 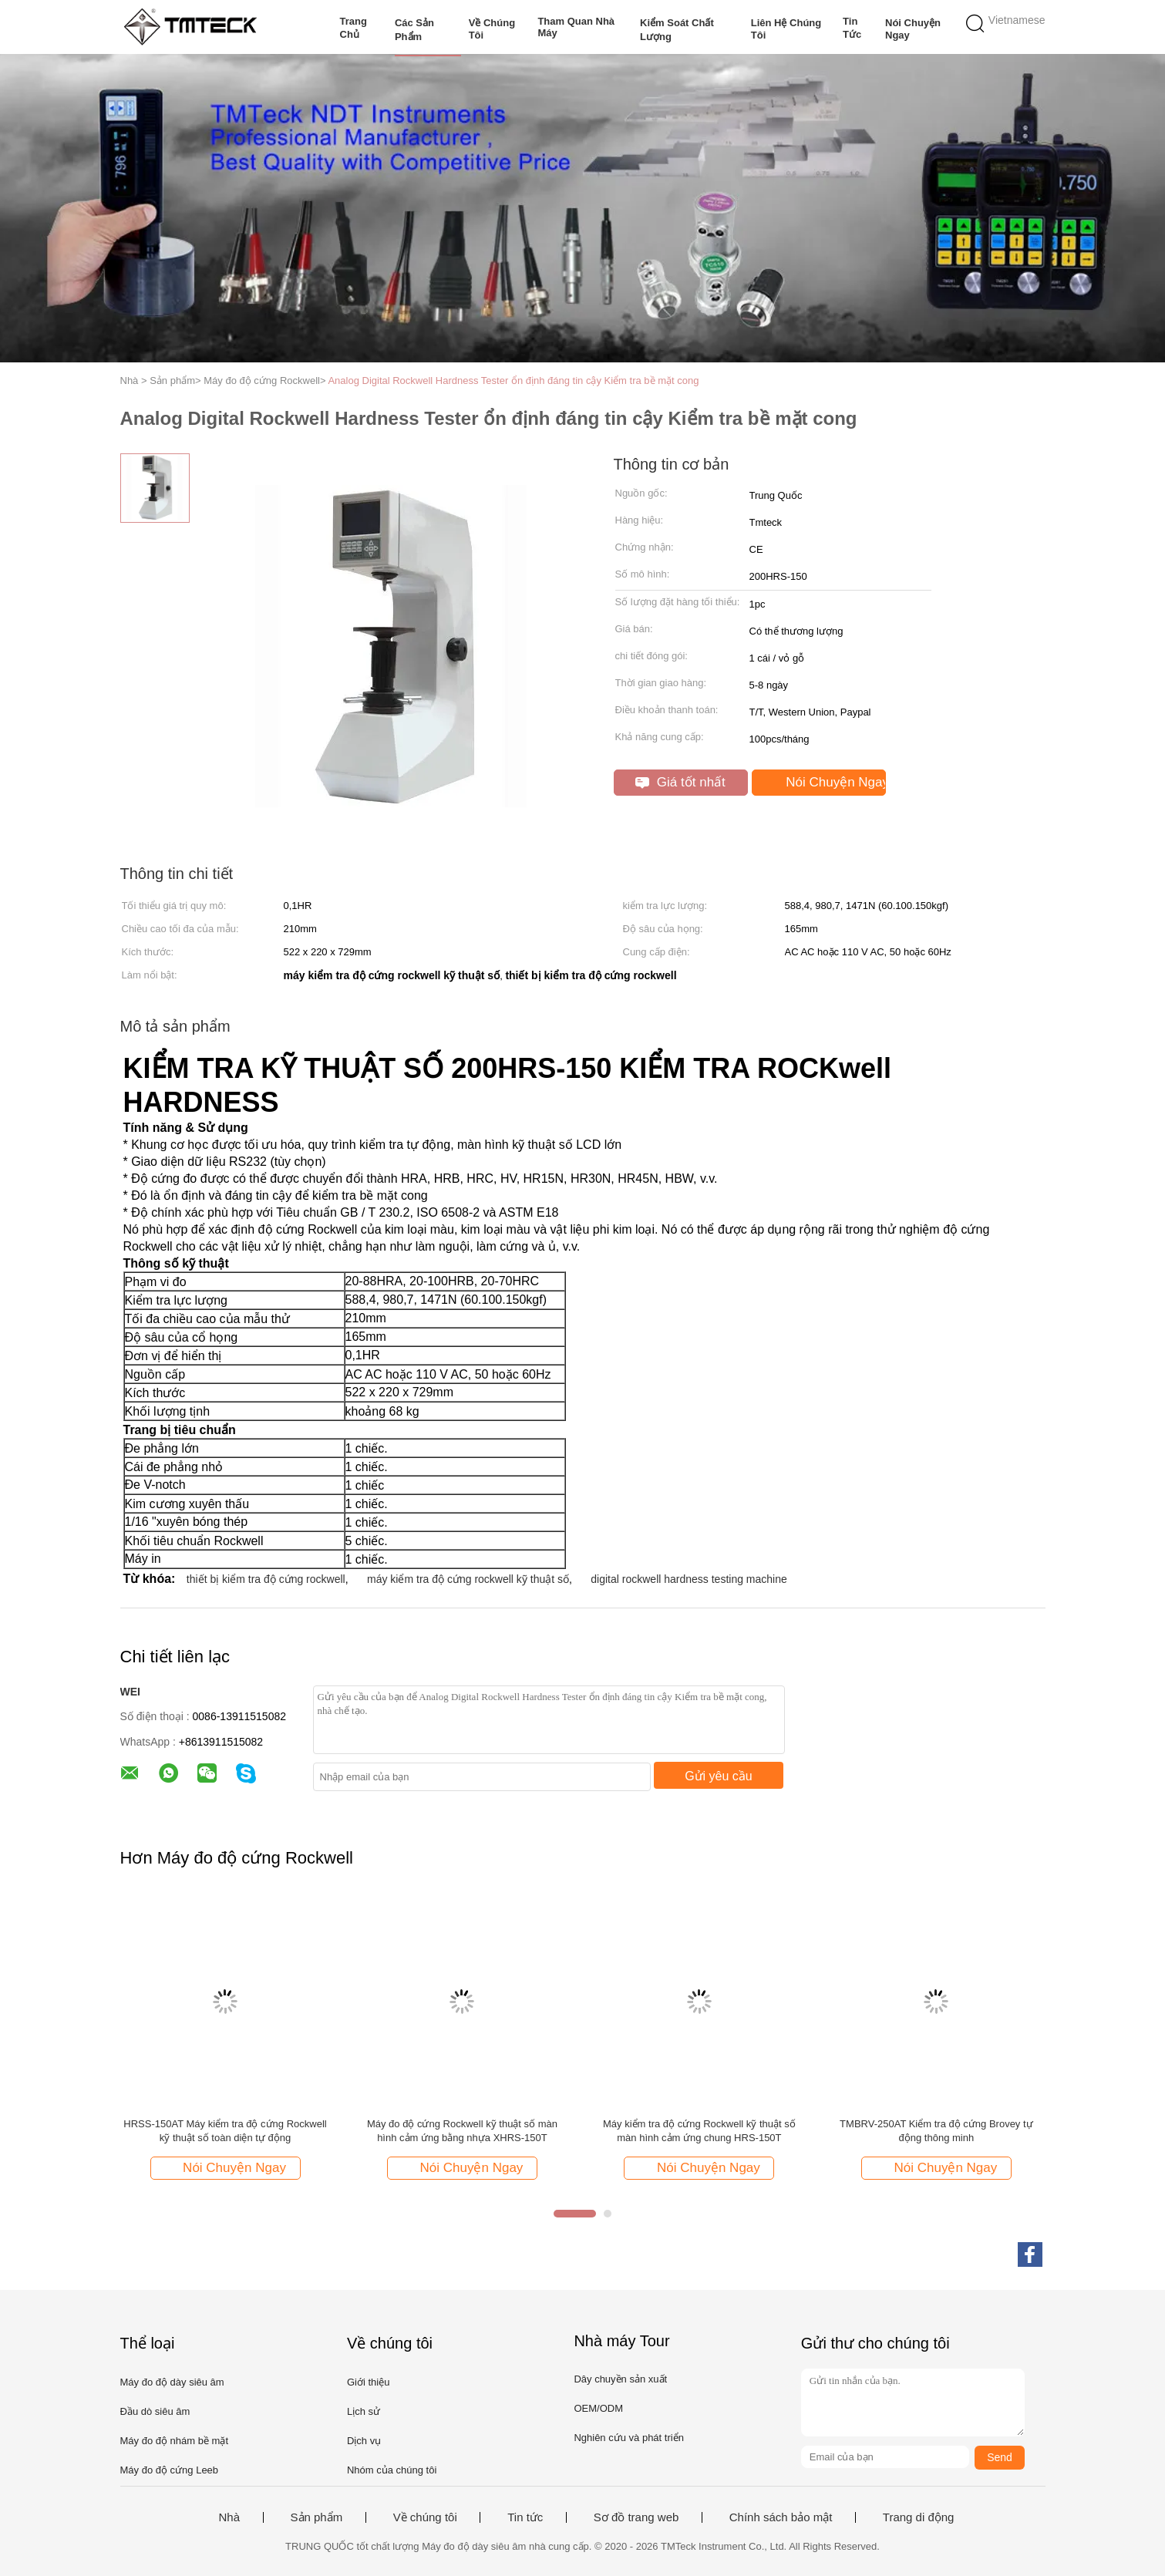 What do you see at coordinates (781, 2517) in the screenshot?
I see `Chính sách bảo mật` at bounding box center [781, 2517].